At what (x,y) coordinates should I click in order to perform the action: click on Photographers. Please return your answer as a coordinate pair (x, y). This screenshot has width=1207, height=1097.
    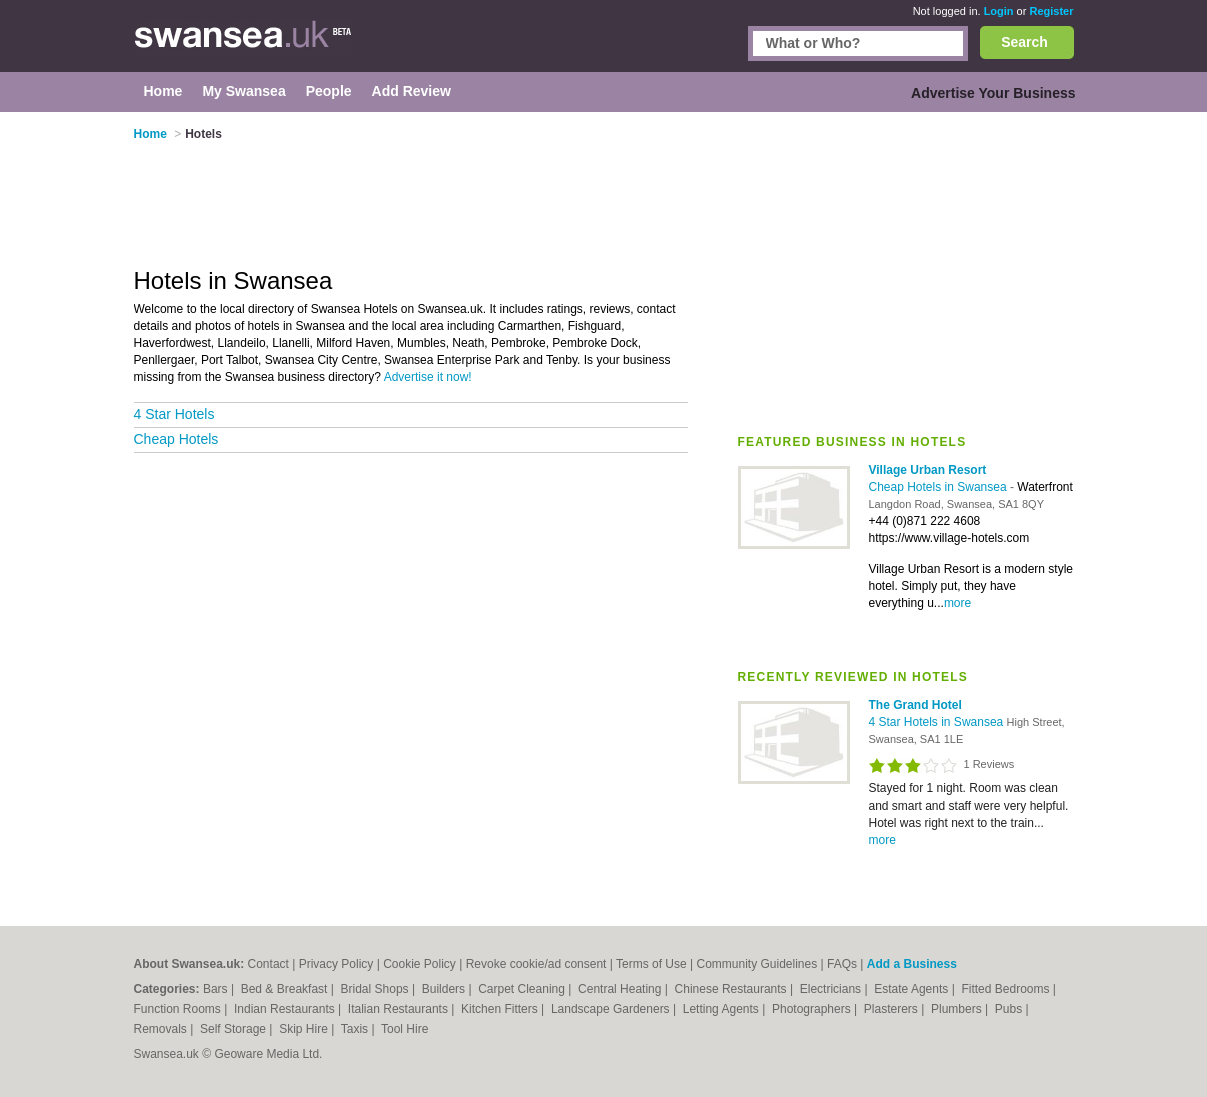
    Looking at the image, I should click on (813, 1009).